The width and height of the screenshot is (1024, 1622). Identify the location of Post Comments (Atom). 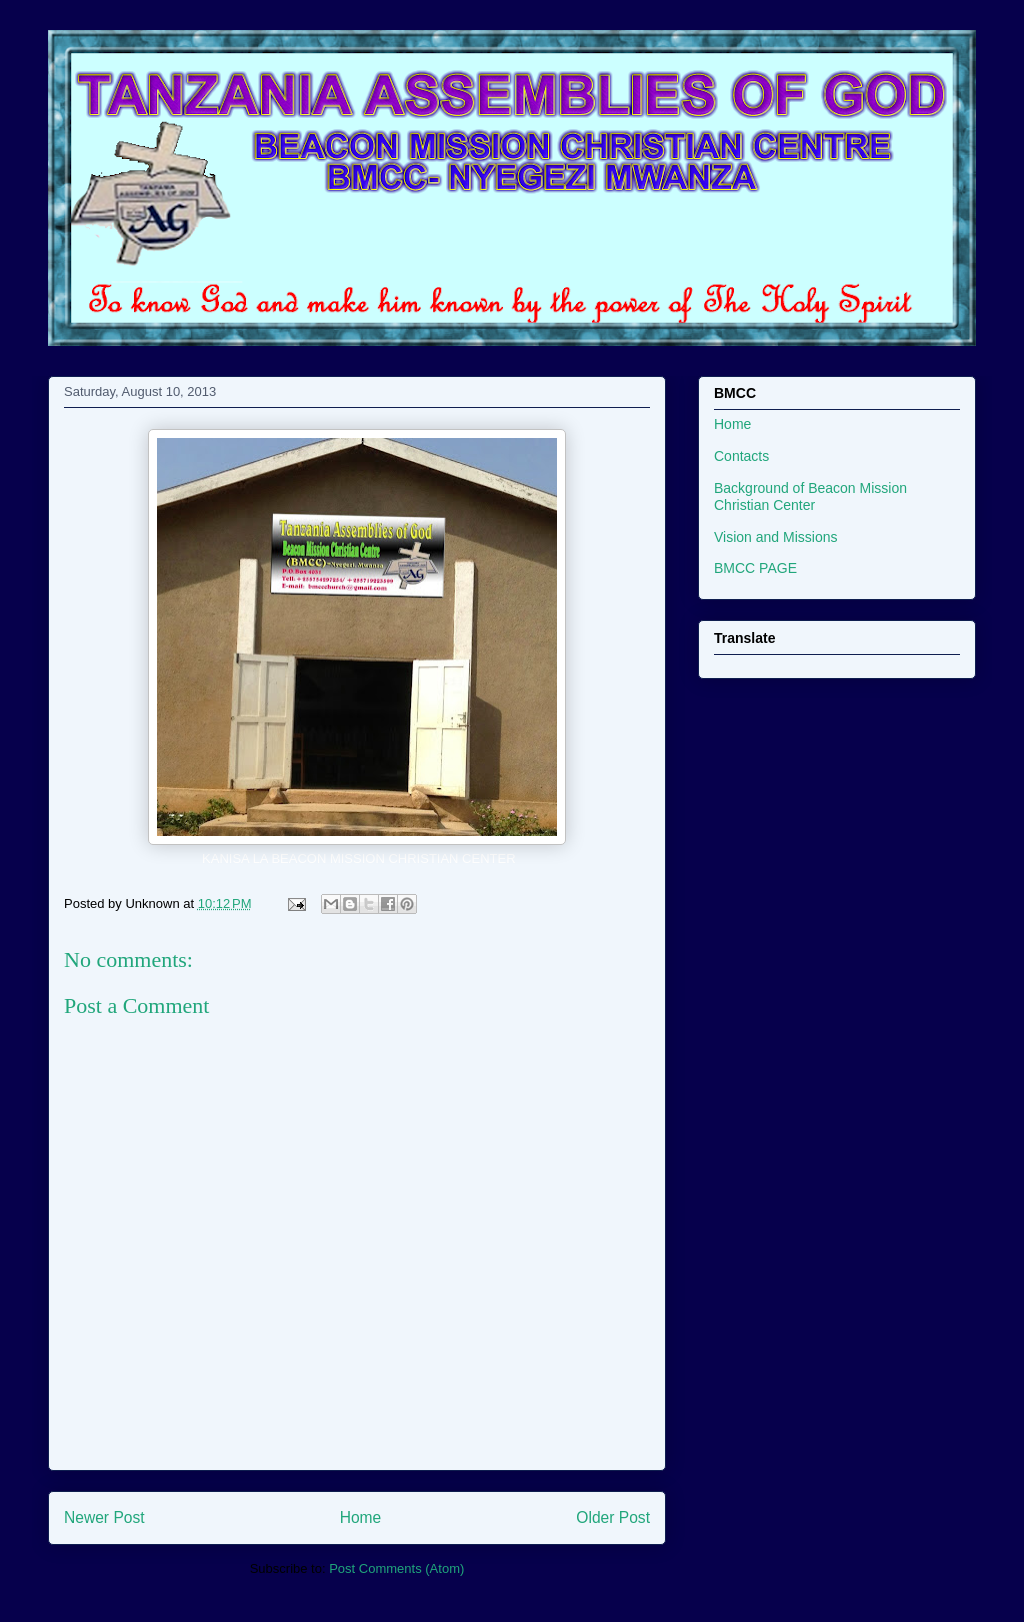
(396, 1568).